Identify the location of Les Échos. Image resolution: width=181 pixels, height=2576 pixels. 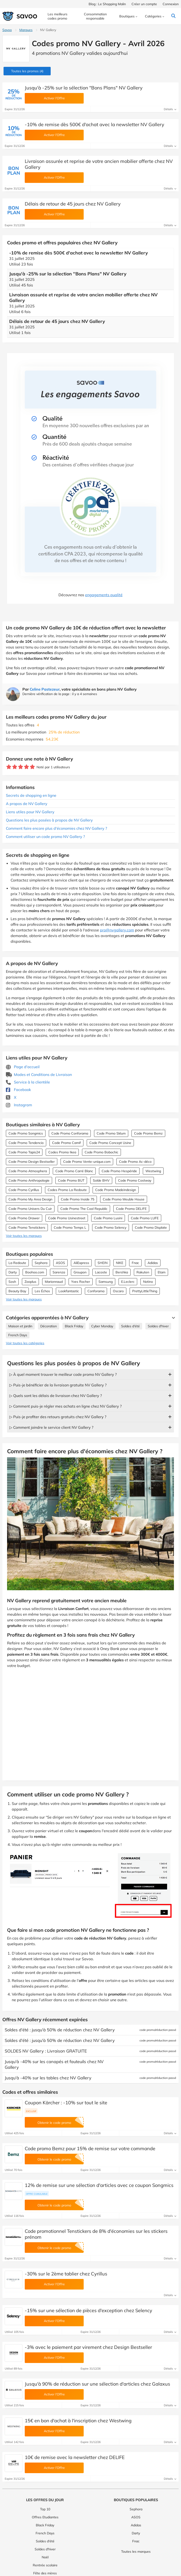
(42, 1291).